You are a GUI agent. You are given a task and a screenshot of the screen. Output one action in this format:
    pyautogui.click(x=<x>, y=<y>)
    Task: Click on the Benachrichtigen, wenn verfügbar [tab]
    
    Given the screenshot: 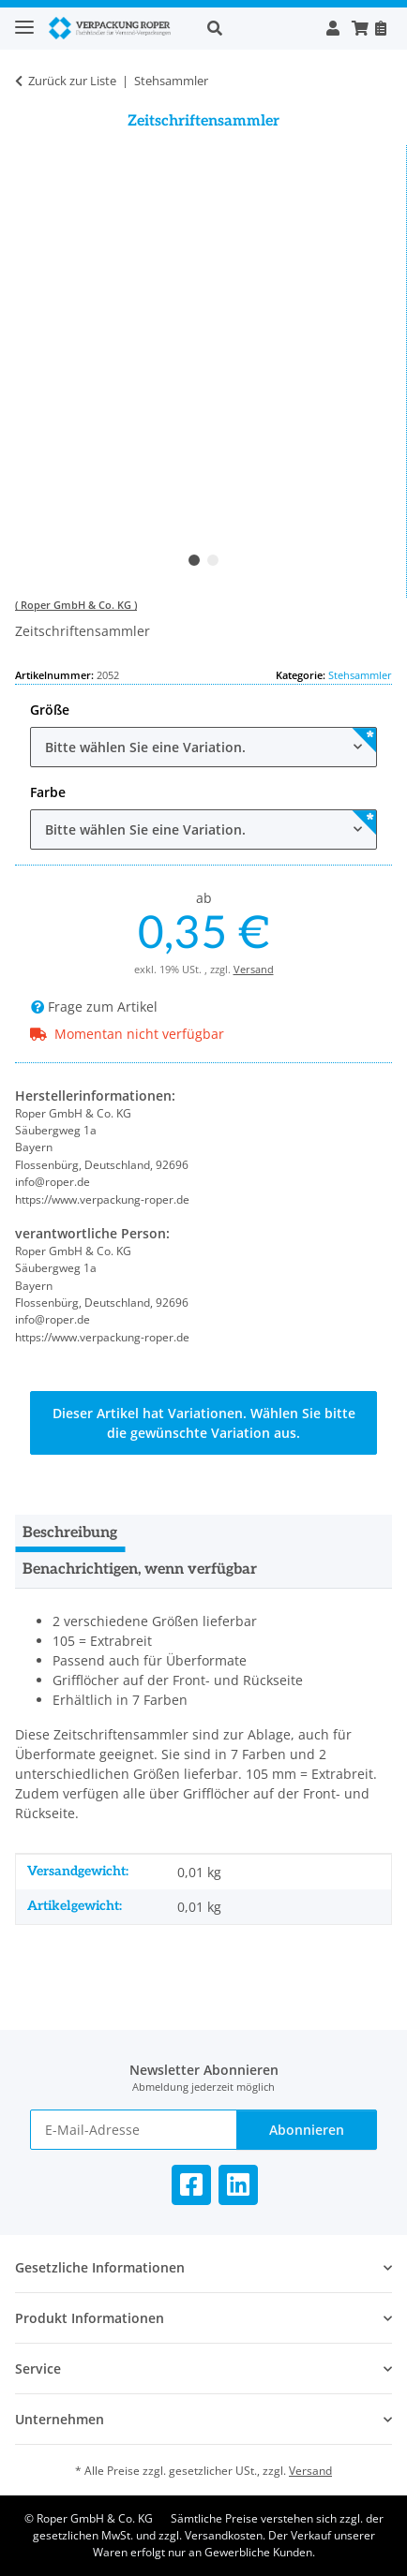 What is the action you would take?
    pyautogui.click(x=140, y=1569)
    